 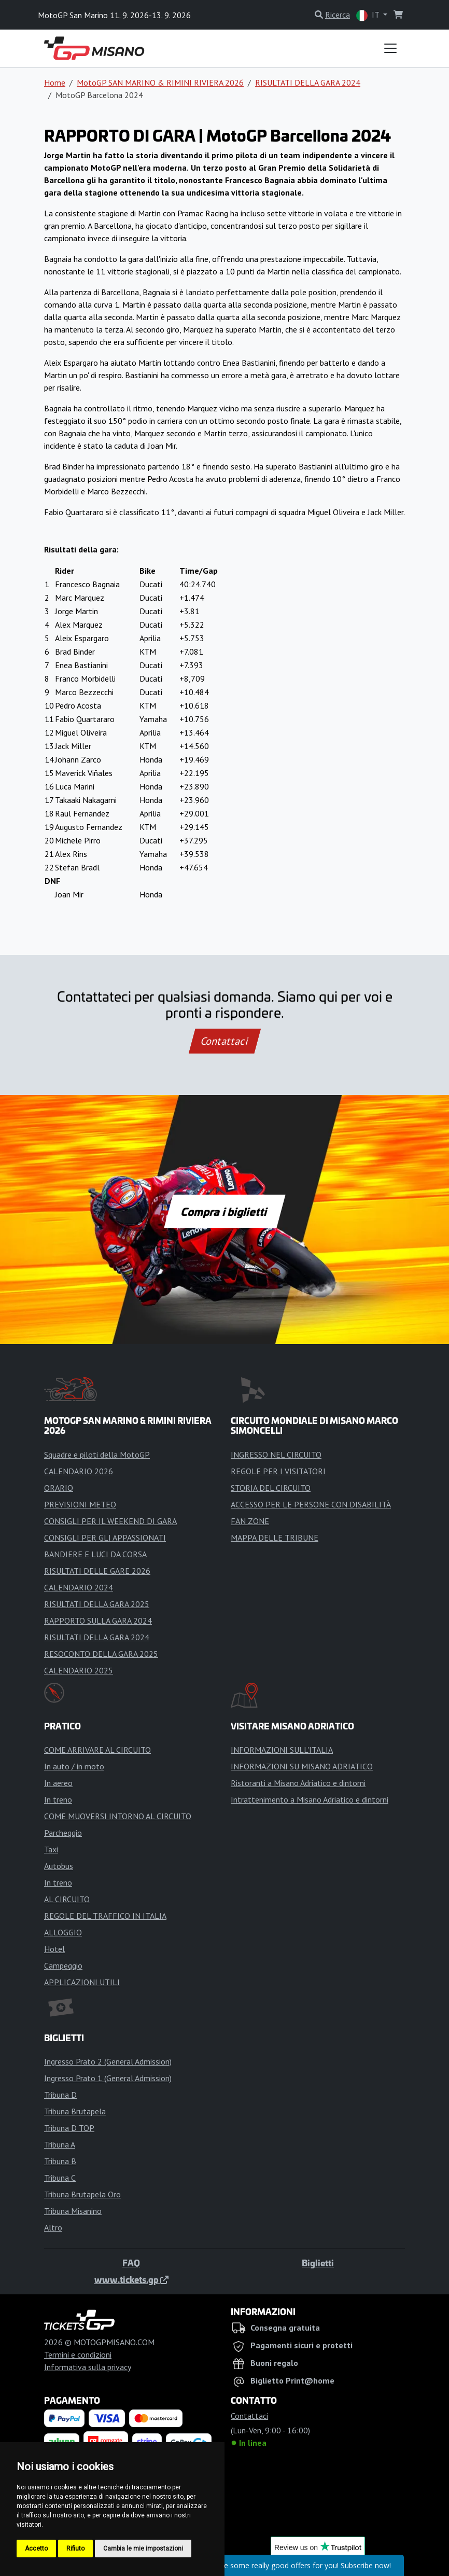 What do you see at coordinates (271, 1488) in the screenshot?
I see `STORIA DEL CIRCUITO` at bounding box center [271, 1488].